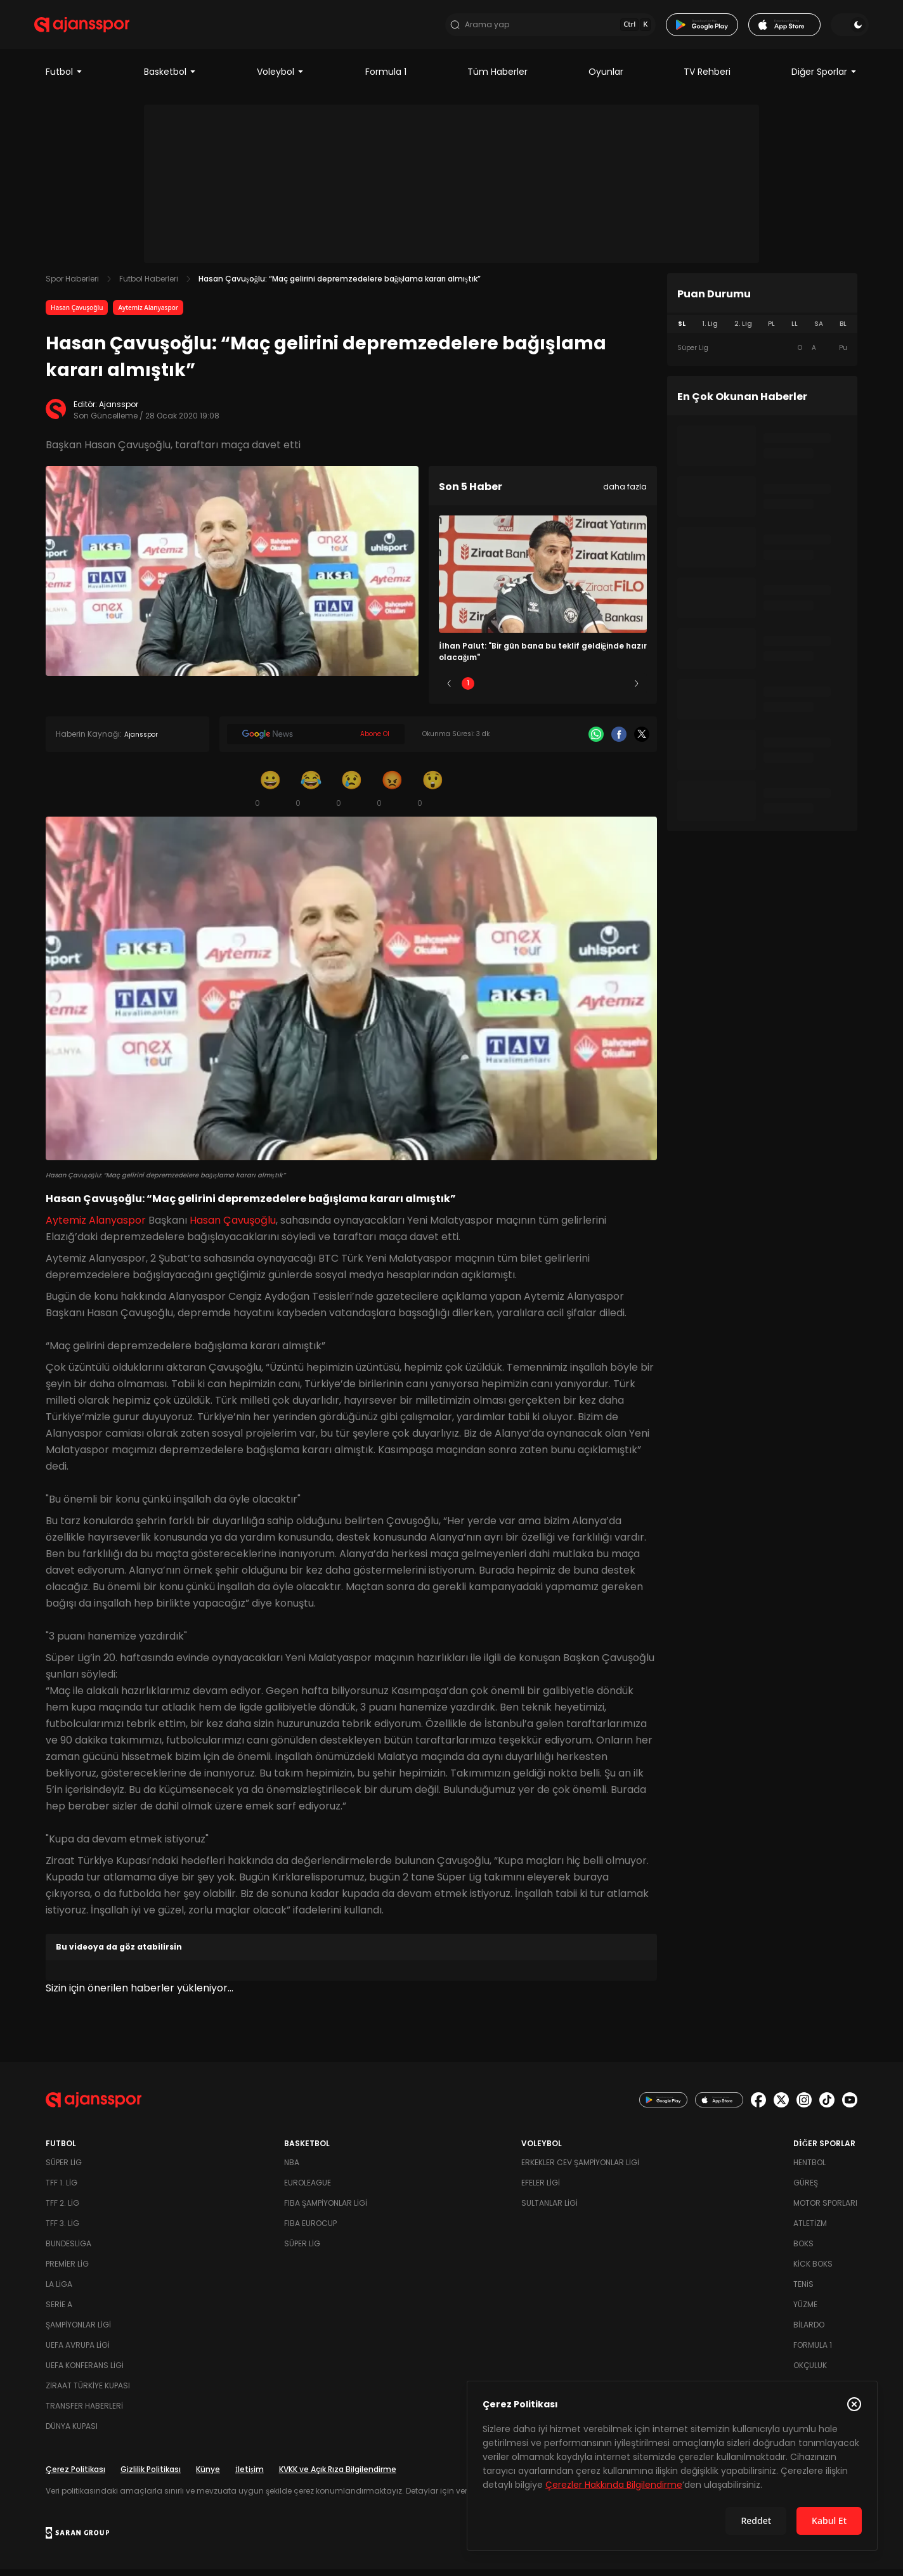 This screenshot has height=2576, width=903. Describe the element at coordinates (468, 690) in the screenshot. I see `1 [Slide 1]` at that location.